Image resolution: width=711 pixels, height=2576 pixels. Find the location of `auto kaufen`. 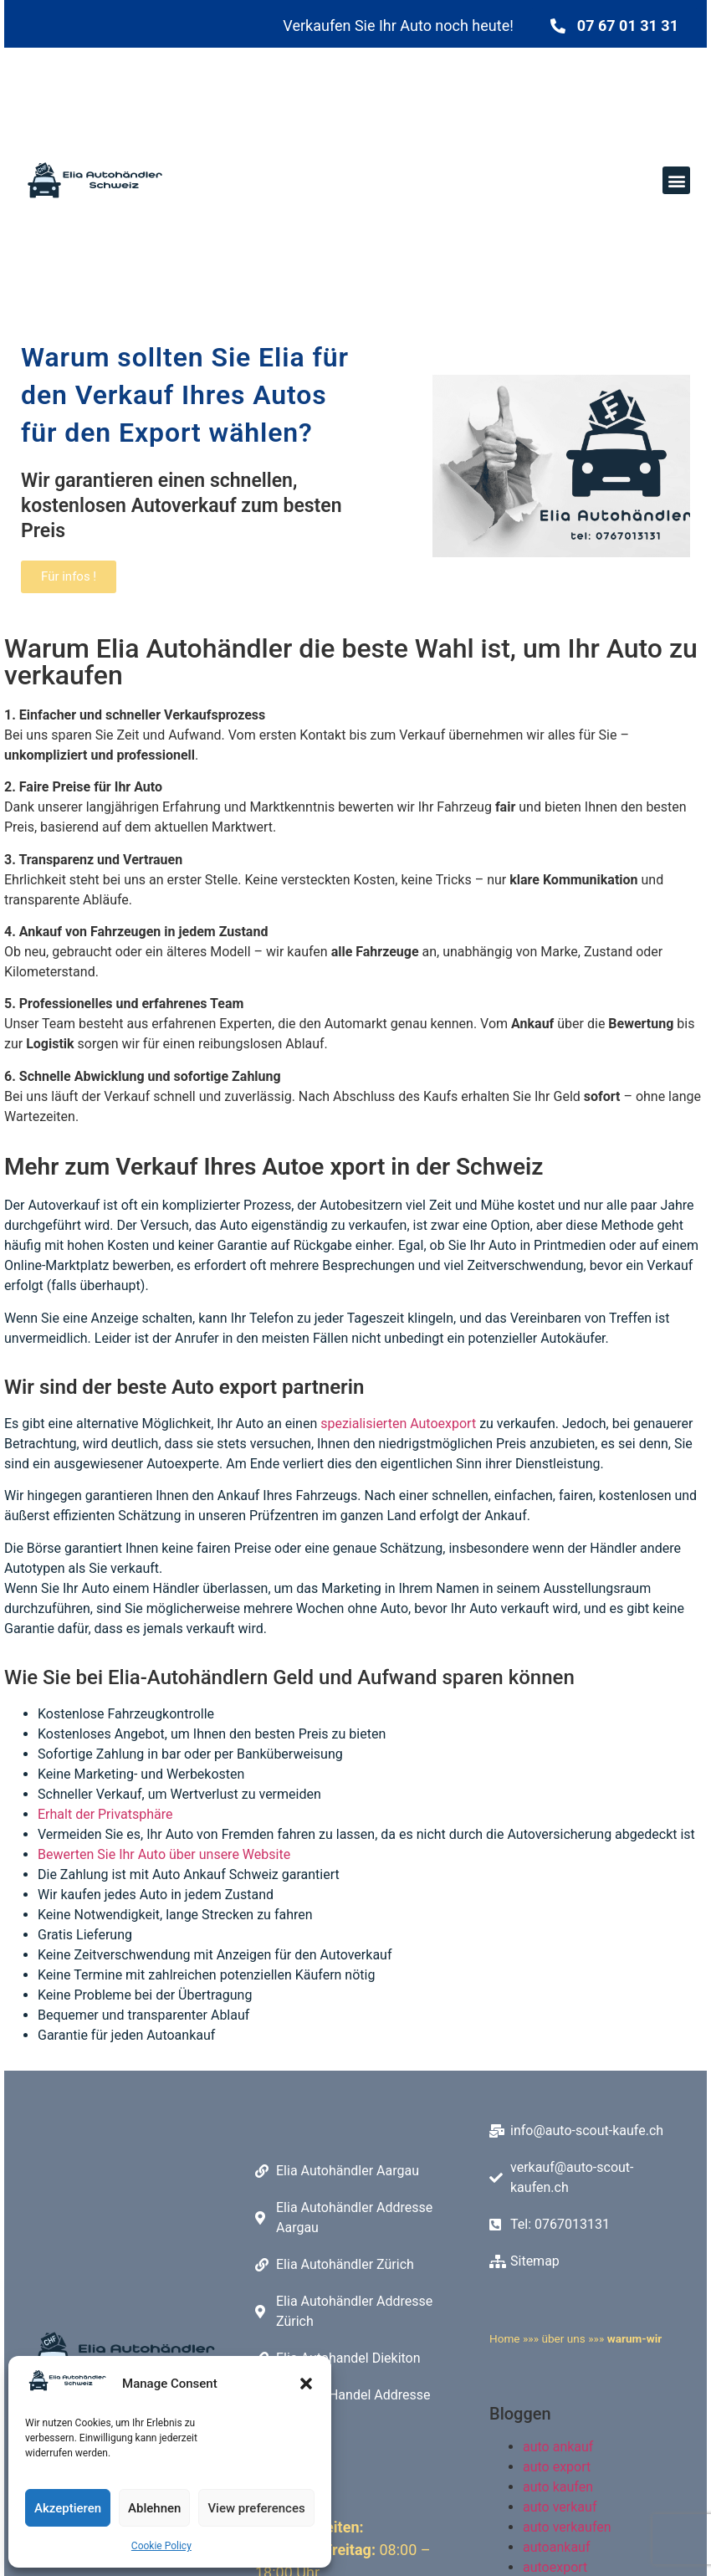

auto kaufen is located at coordinates (558, 2484).